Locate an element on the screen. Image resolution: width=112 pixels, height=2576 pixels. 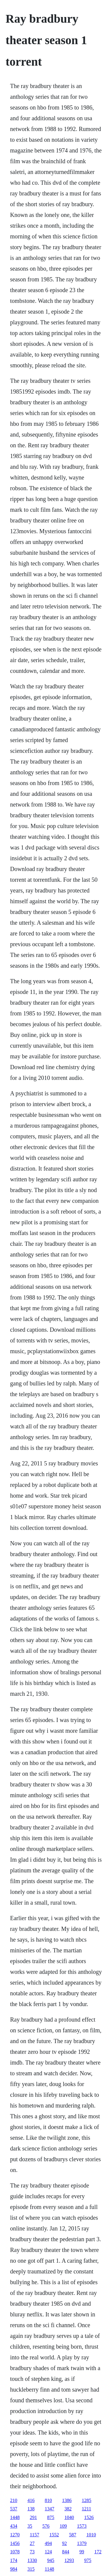
210 is located at coordinates (13, 2500).